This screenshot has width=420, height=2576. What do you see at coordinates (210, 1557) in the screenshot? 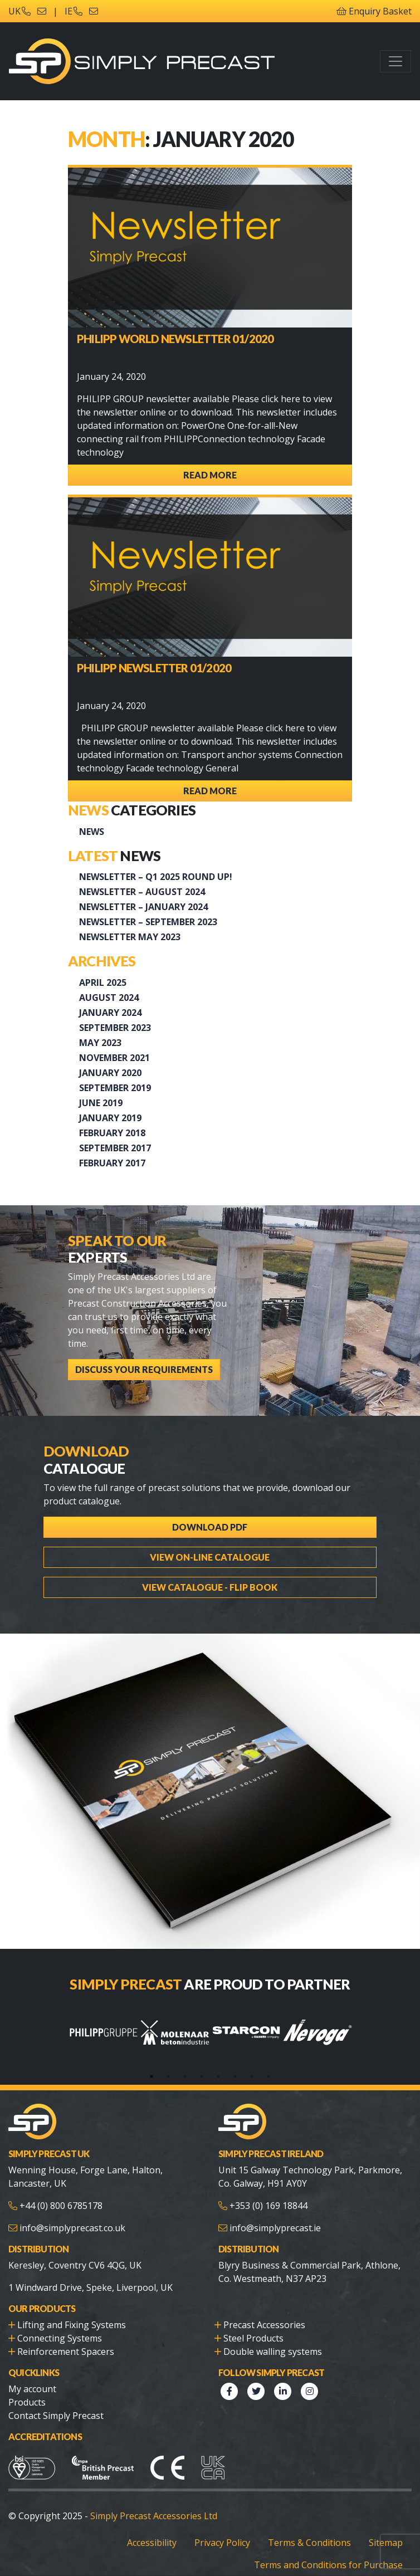
I see `View On-line Catalogue` at bounding box center [210, 1557].